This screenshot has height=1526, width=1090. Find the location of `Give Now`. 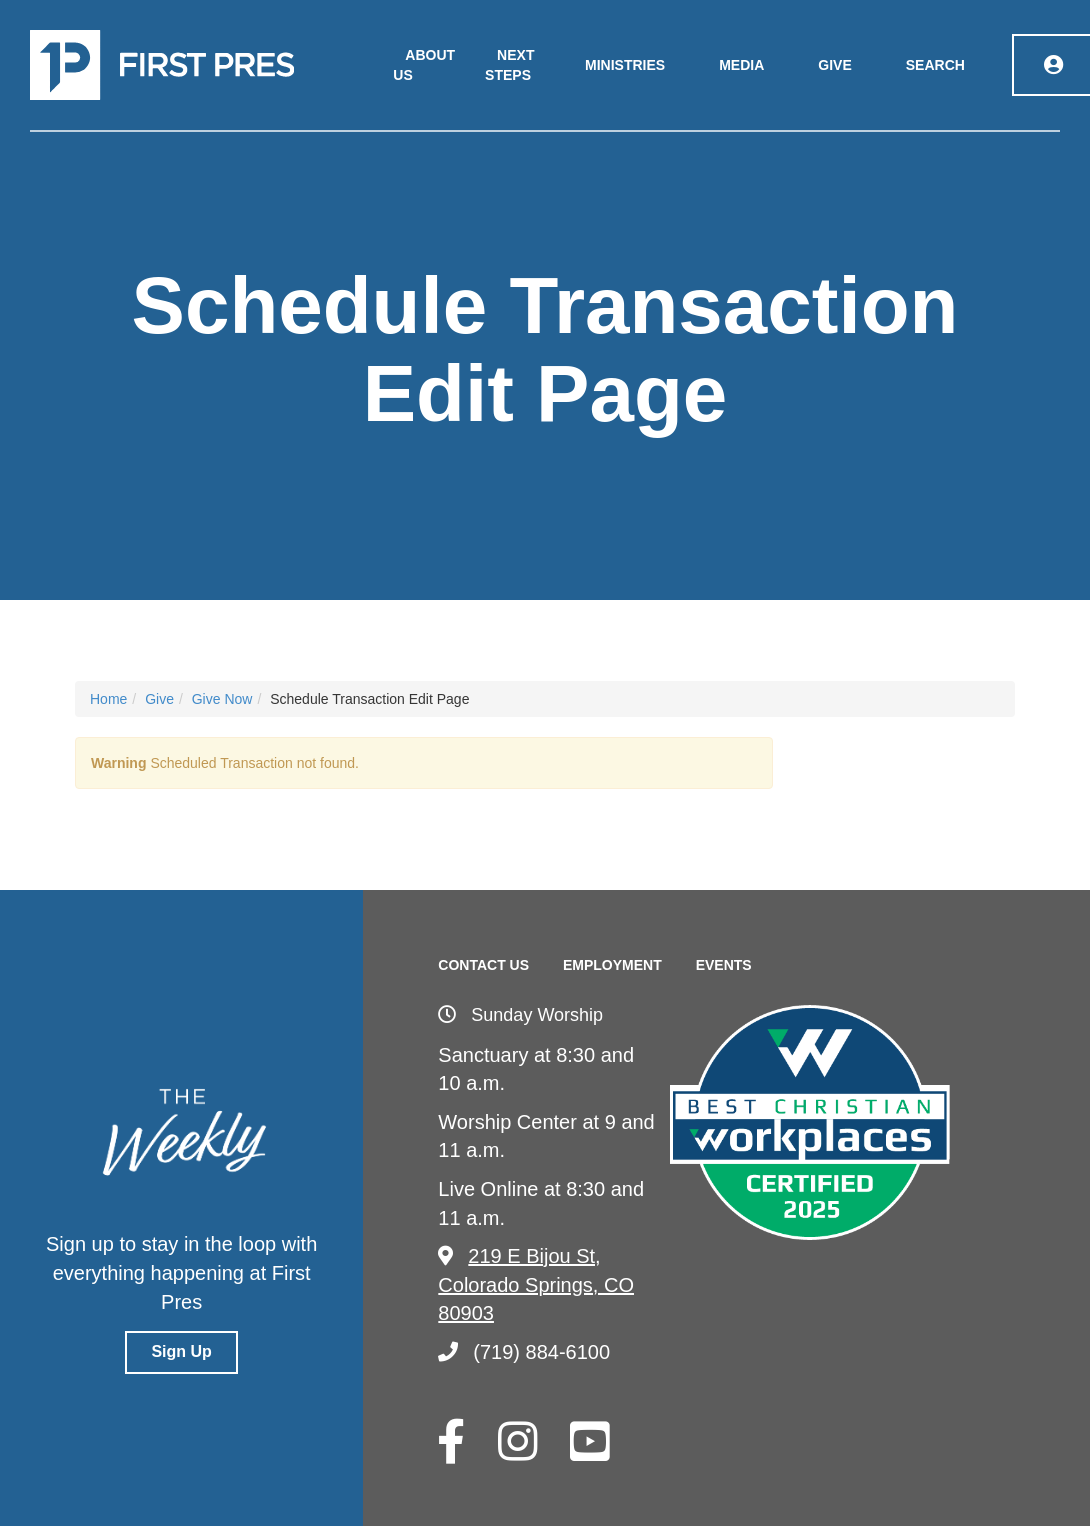

Give Now is located at coordinates (222, 699).